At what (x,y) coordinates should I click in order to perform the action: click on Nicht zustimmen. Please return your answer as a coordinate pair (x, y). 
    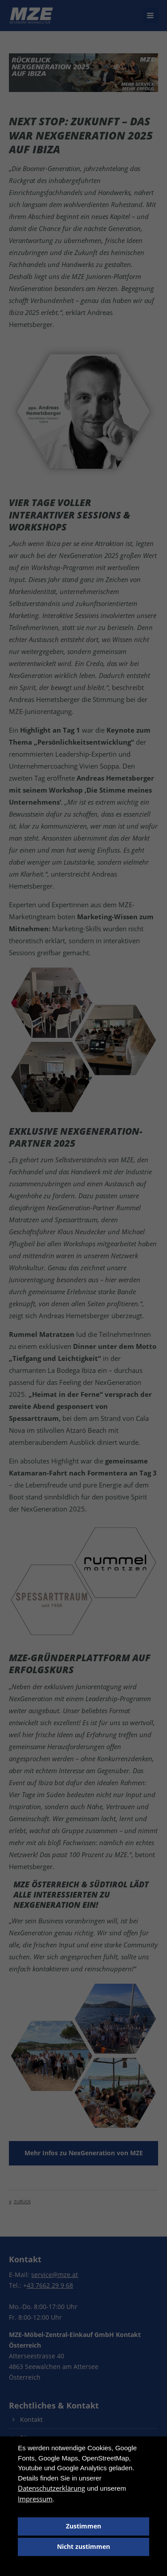
    Looking at the image, I should click on (83, 2547).